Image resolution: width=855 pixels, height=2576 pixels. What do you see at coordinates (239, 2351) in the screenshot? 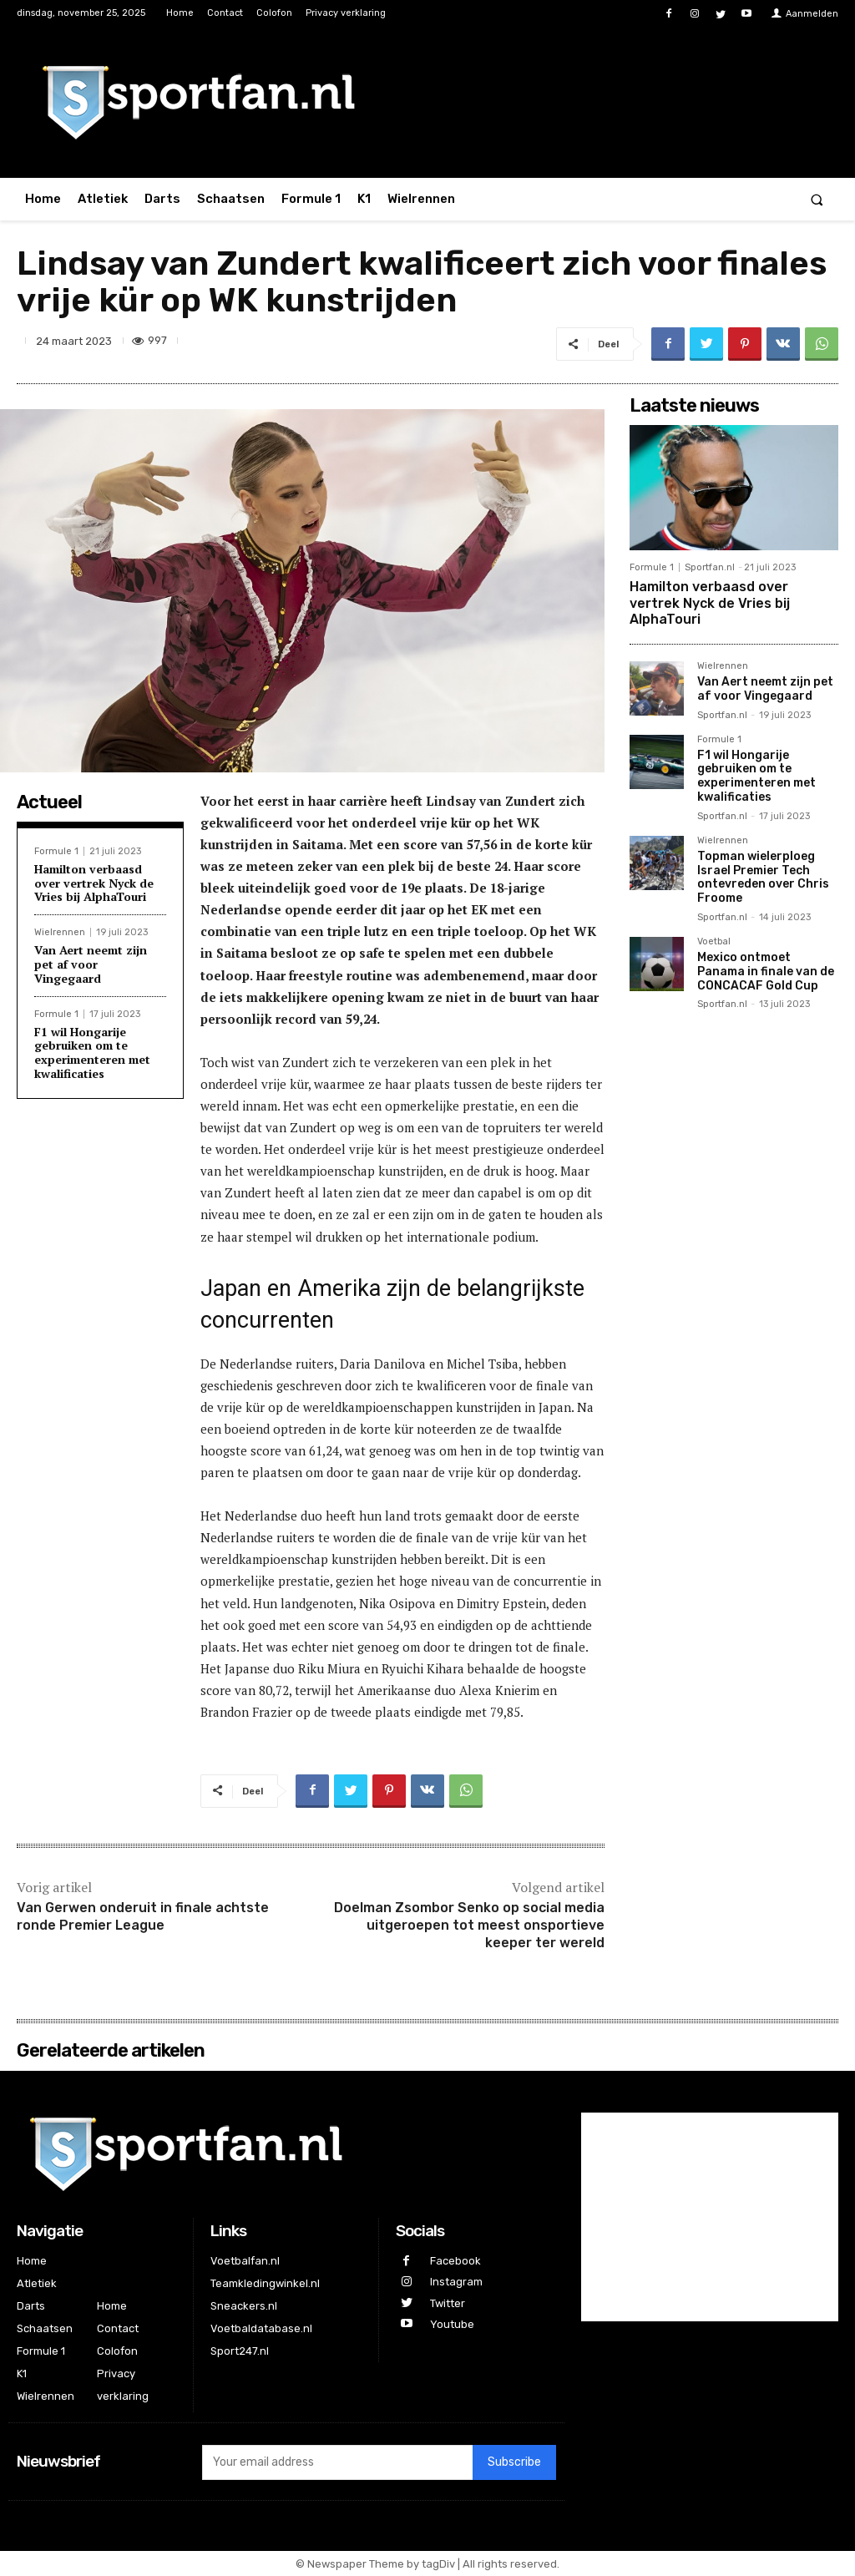
I see `Sport247.nl` at bounding box center [239, 2351].